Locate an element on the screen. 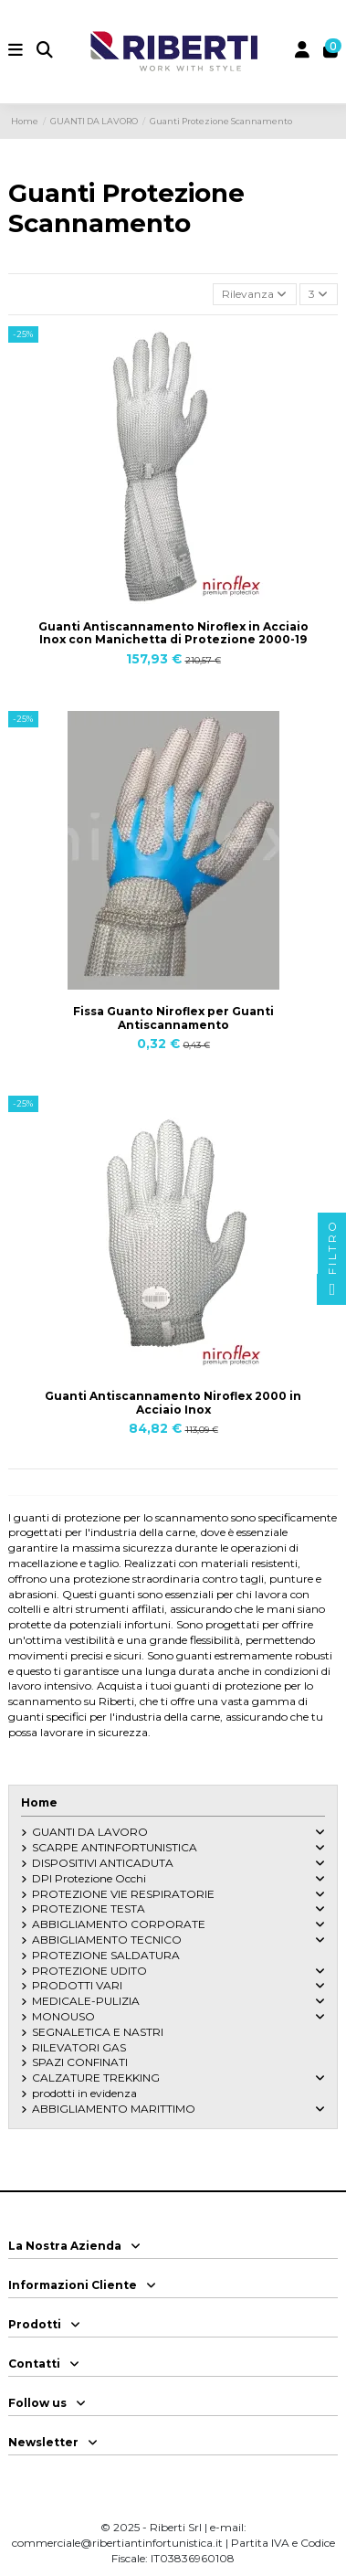  Guanti Antiscannamento Niroflex in Acciaio Inox con Manichetta di Protezione 2000-19 is located at coordinates (173, 633).